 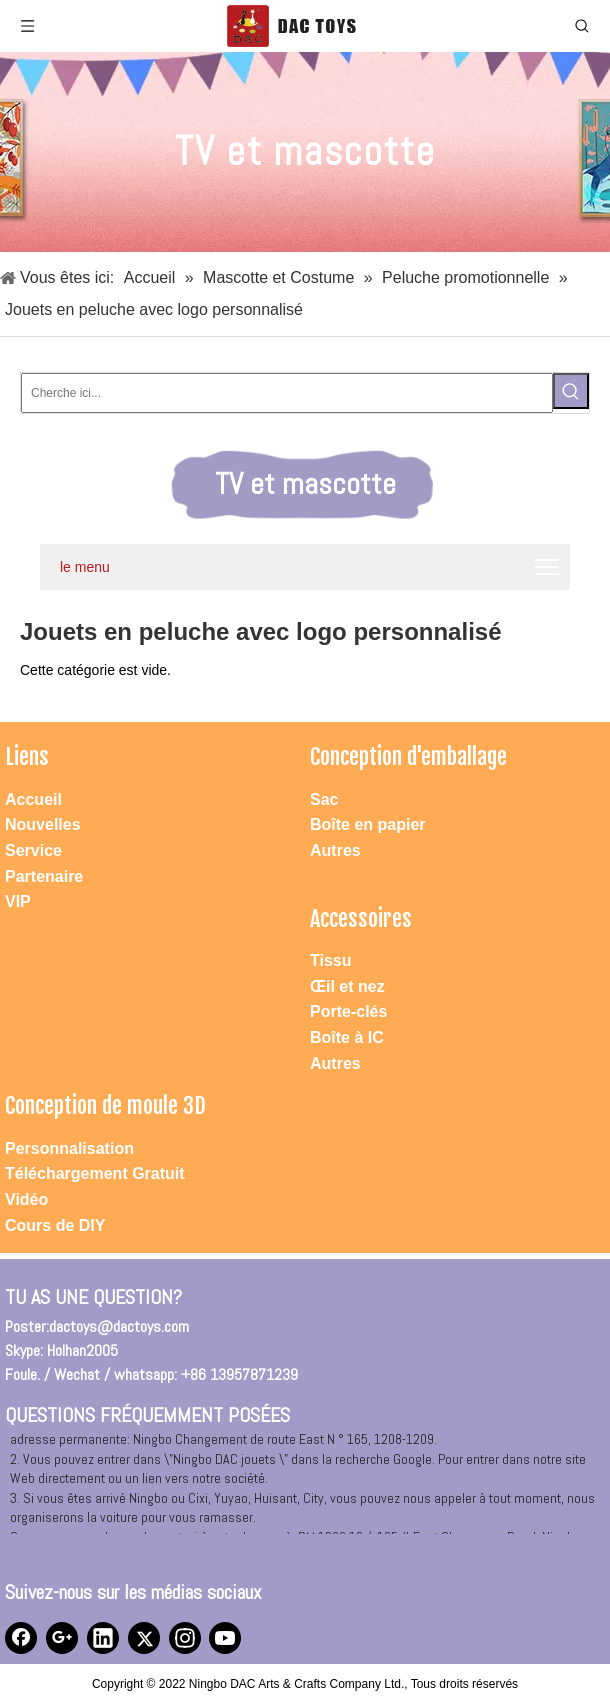 What do you see at coordinates (185, 1638) in the screenshot?
I see `[Instagram]` at bounding box center [185, 1638].